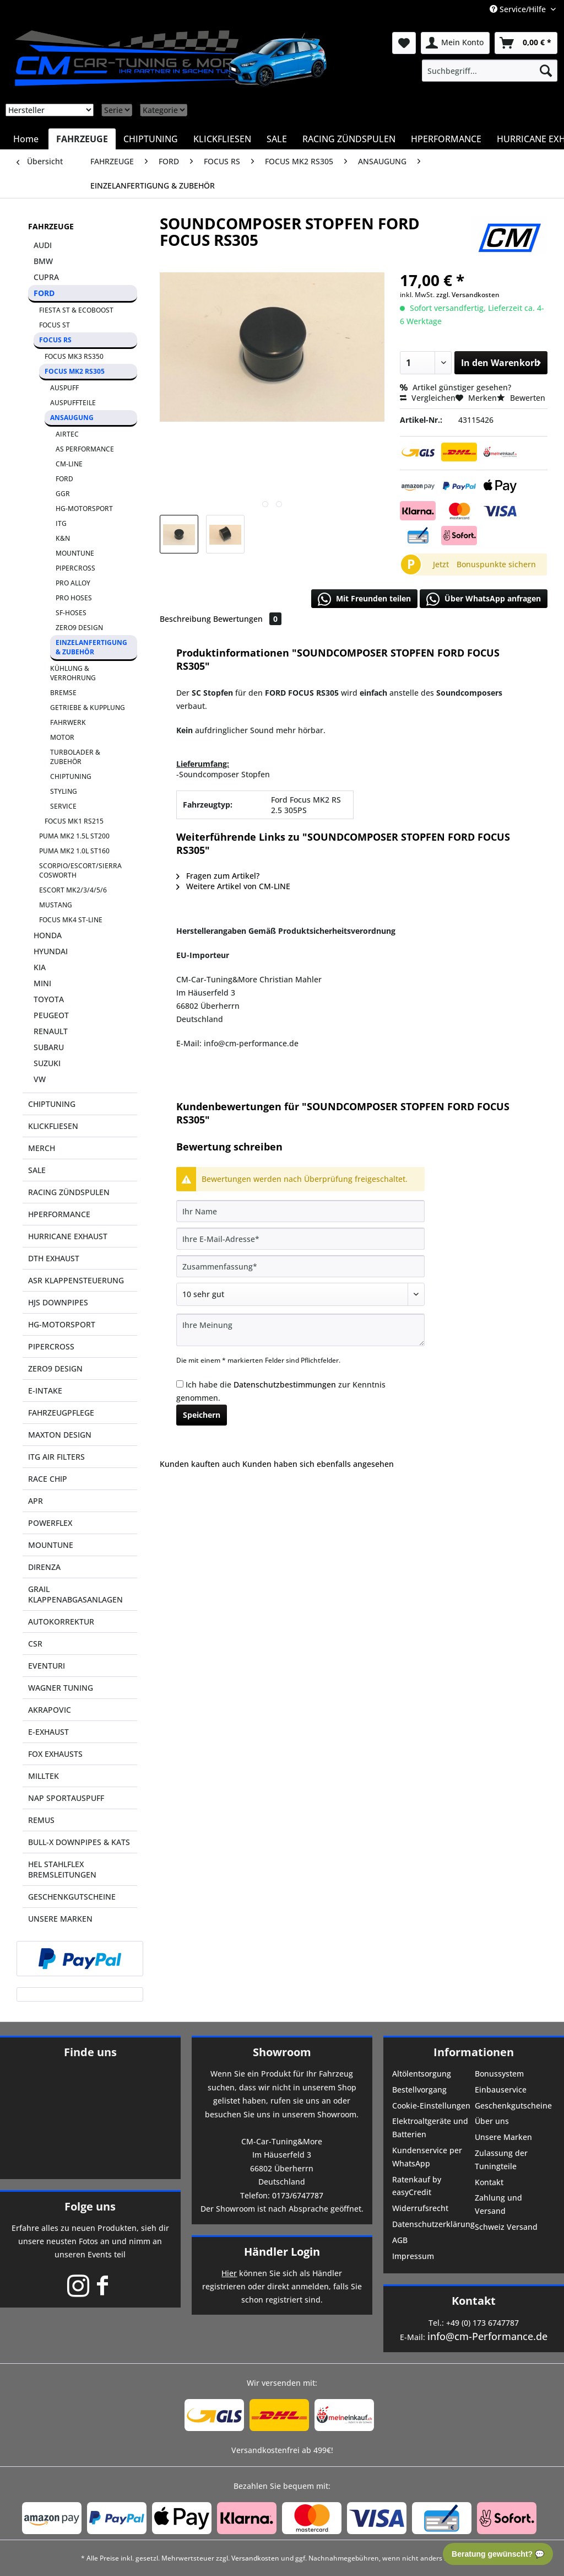 The image size is (564, 2576). I want to click on FOCUS MK3 RS350, so click(74, 356).